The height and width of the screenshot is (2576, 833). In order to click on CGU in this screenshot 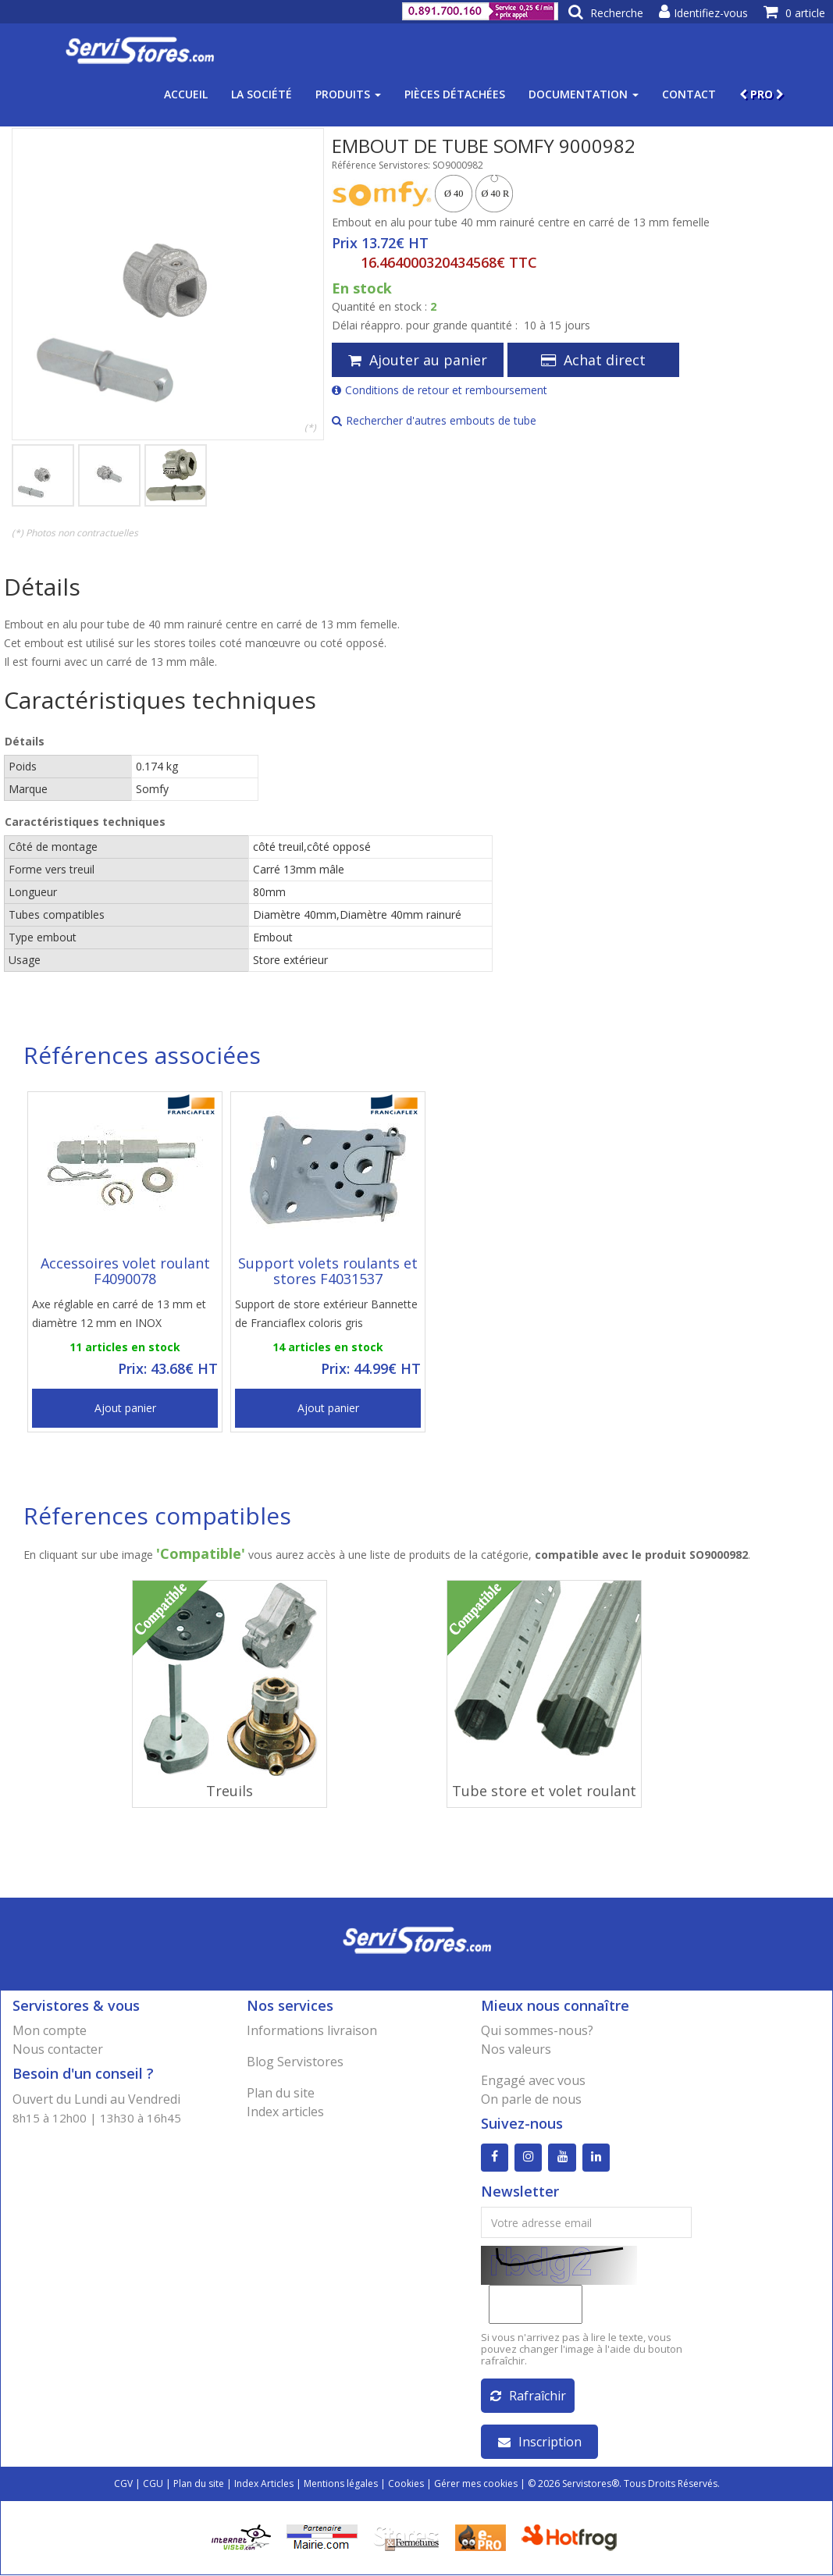, I will do `click(153, 2484)`.